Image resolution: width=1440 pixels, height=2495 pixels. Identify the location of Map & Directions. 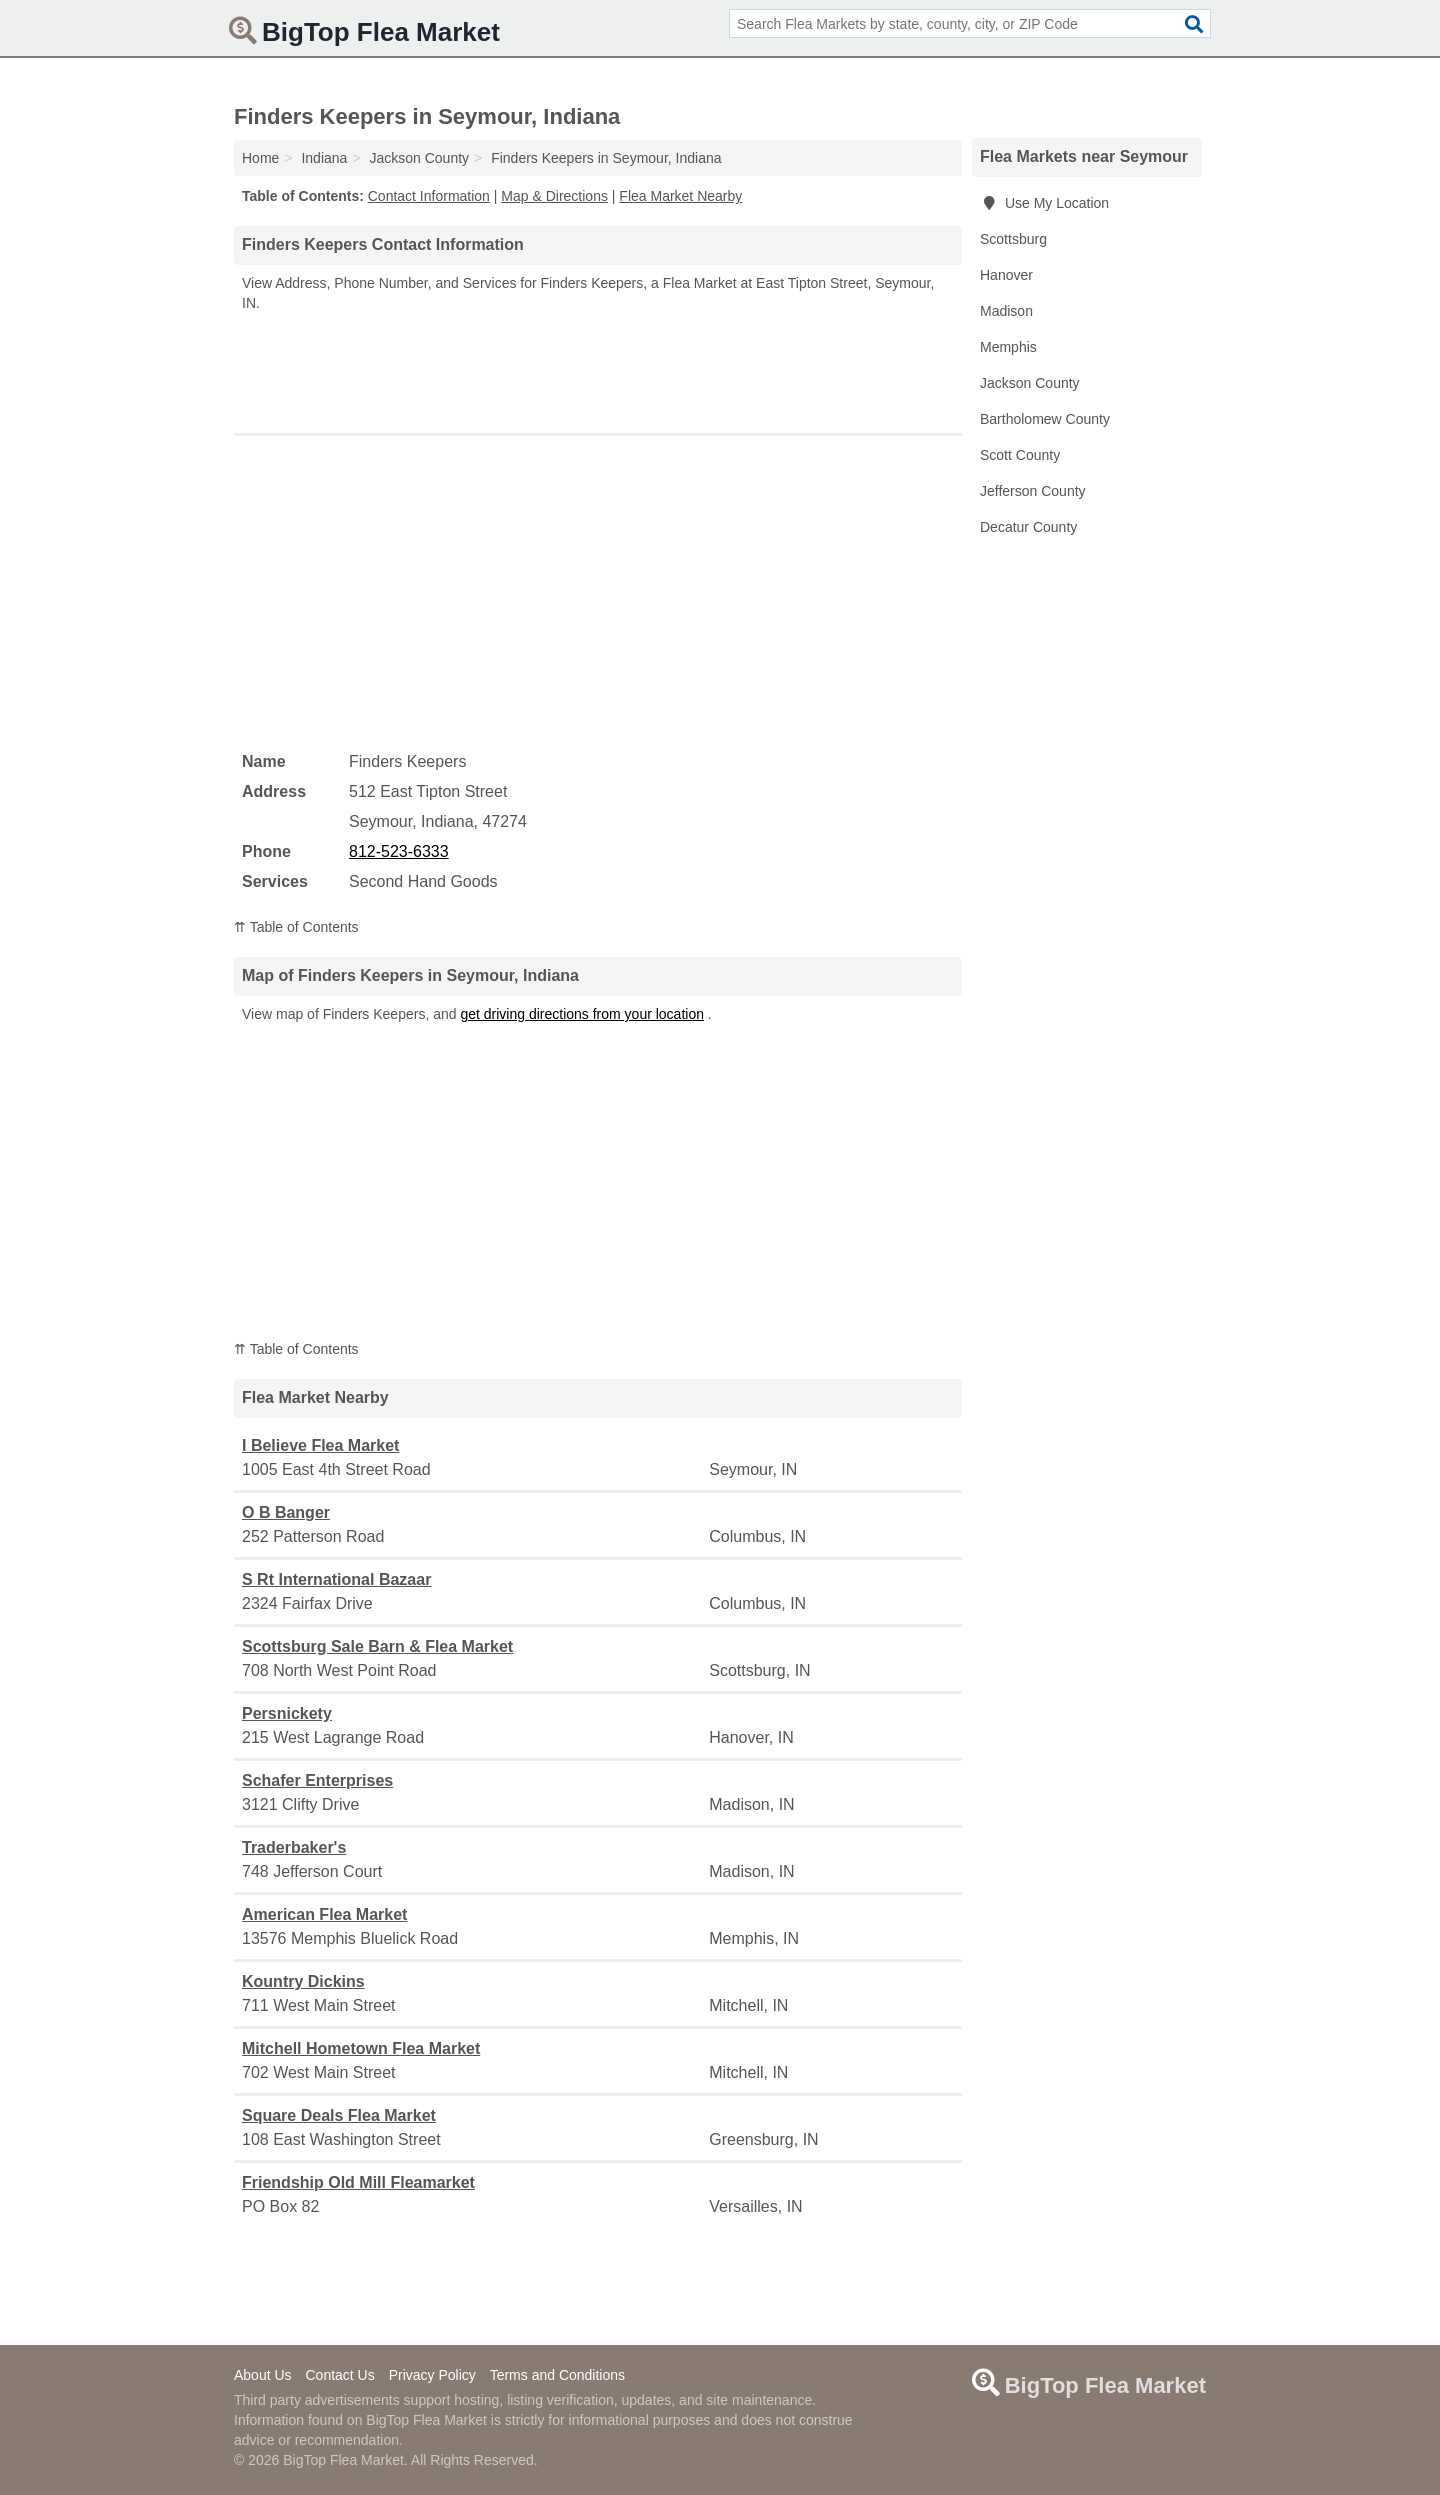
(554, 196).